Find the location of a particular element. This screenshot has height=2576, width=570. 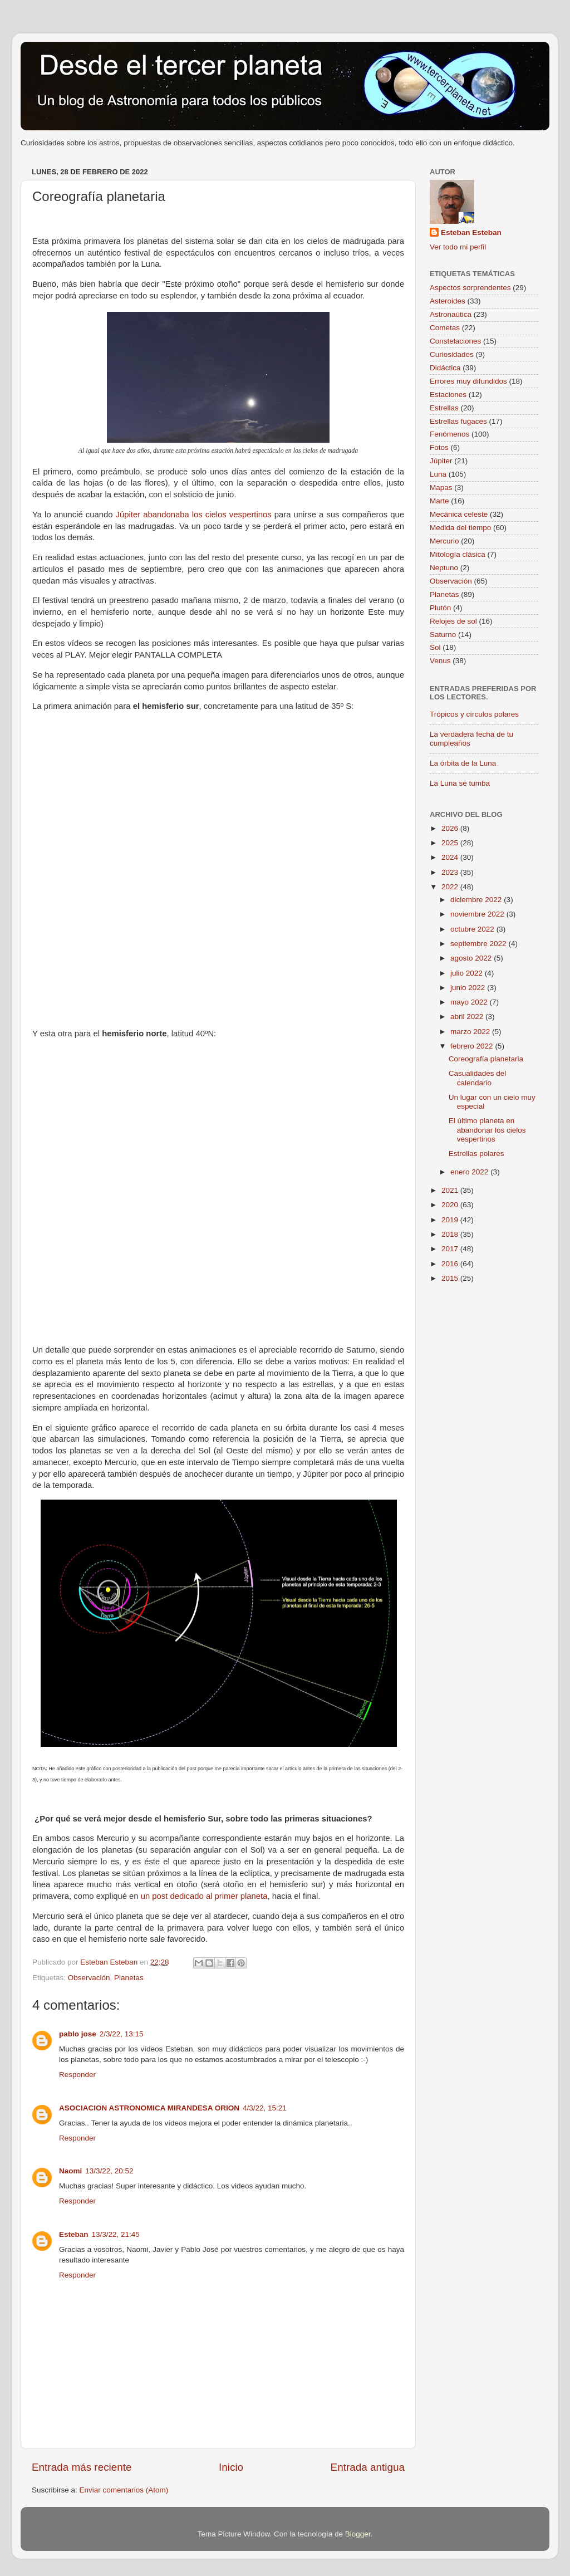

Medida del tiempo is located at coordinates (460, 527).